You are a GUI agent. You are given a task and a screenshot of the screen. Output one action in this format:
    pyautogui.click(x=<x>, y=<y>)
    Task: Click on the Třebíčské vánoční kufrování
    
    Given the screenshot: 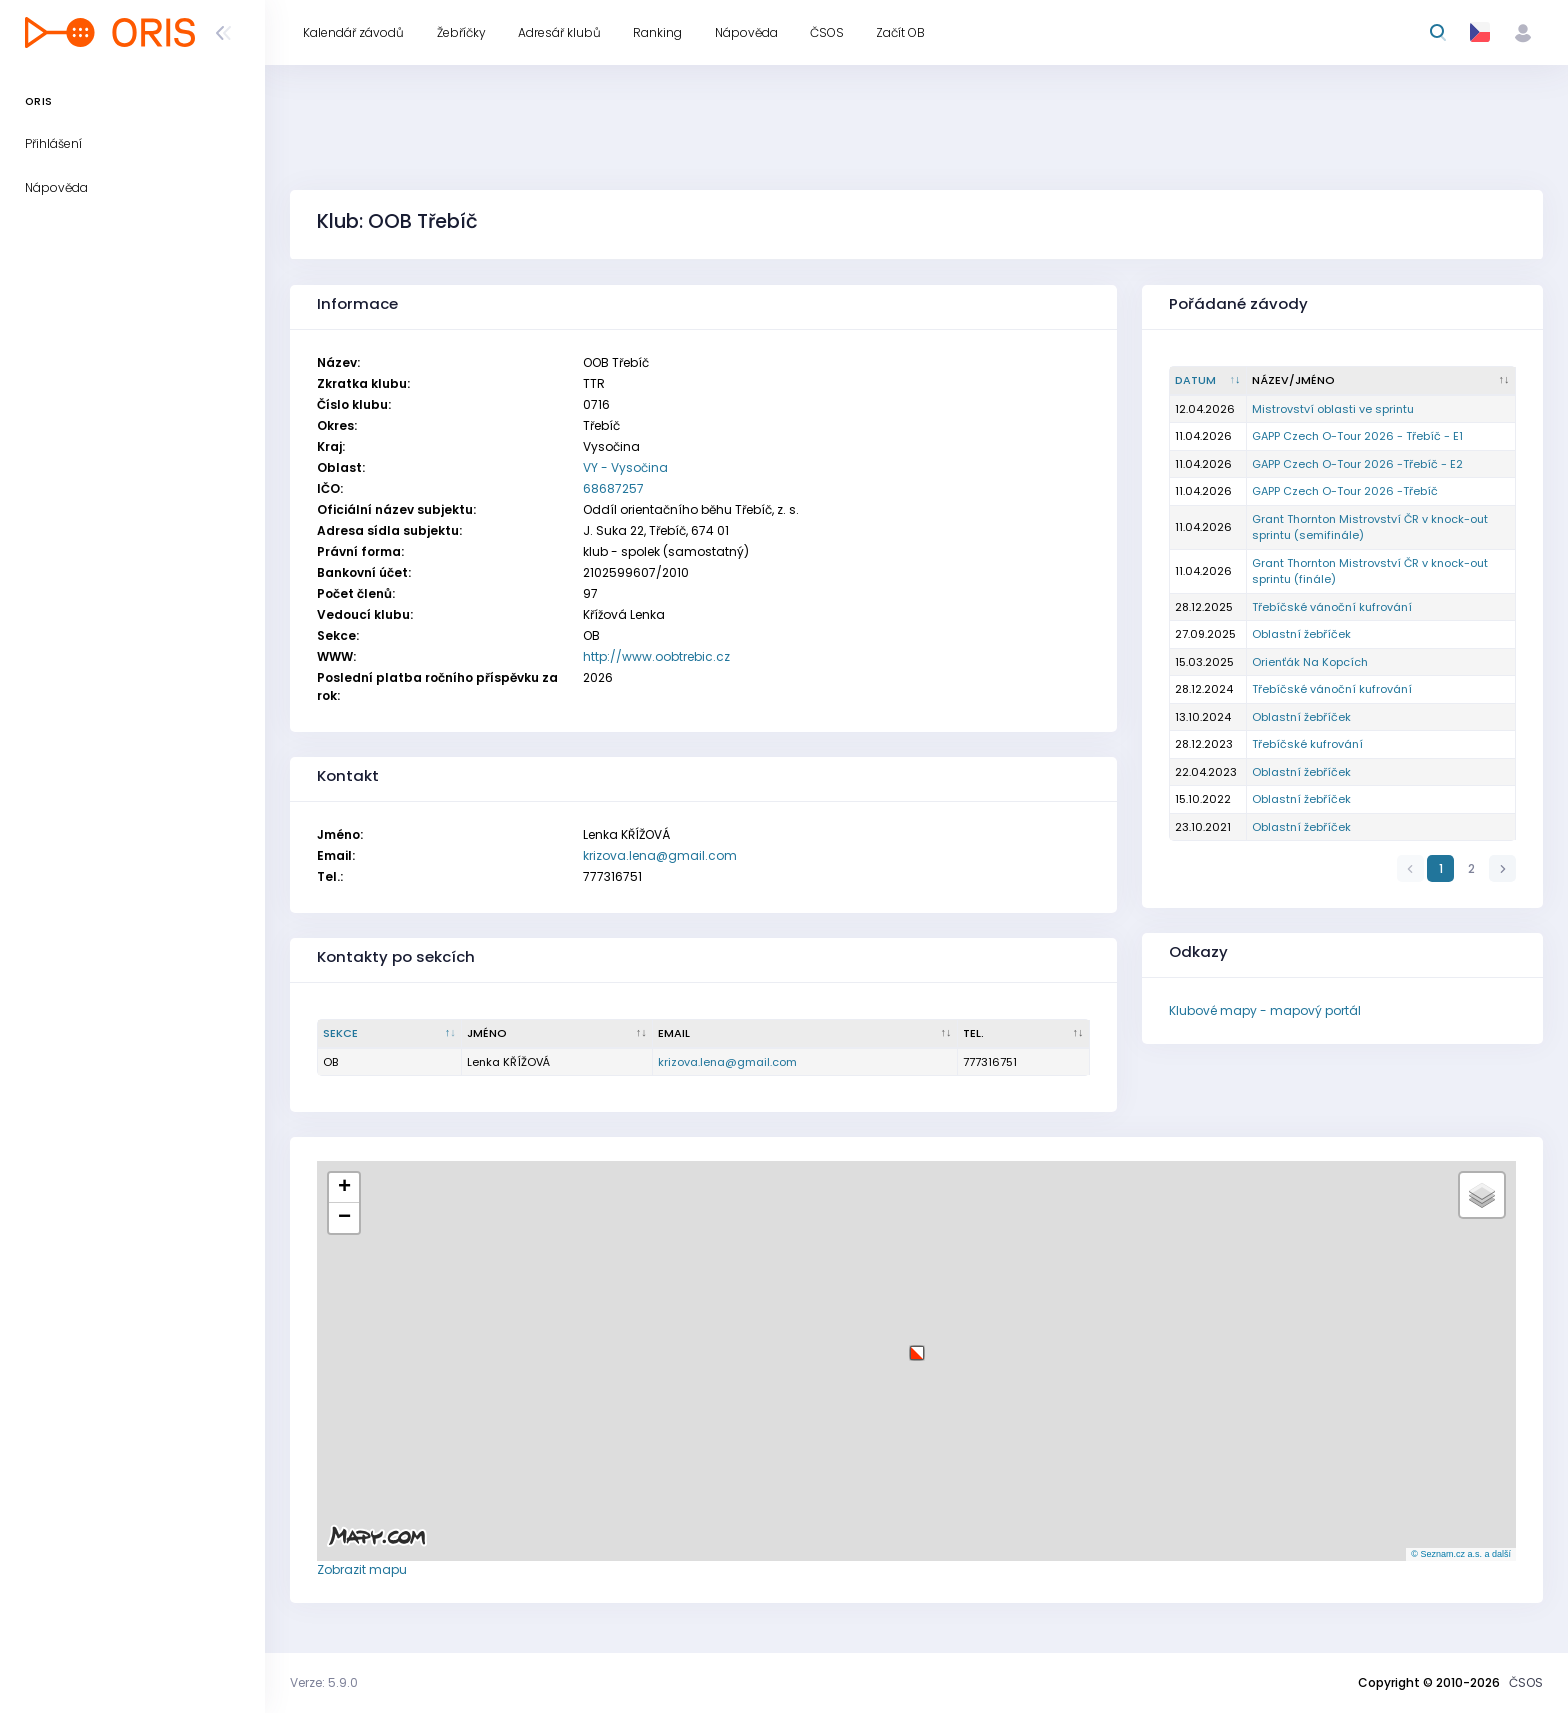 What is the action you would take?
    pyautogui.click(x=1332, y=607)
    